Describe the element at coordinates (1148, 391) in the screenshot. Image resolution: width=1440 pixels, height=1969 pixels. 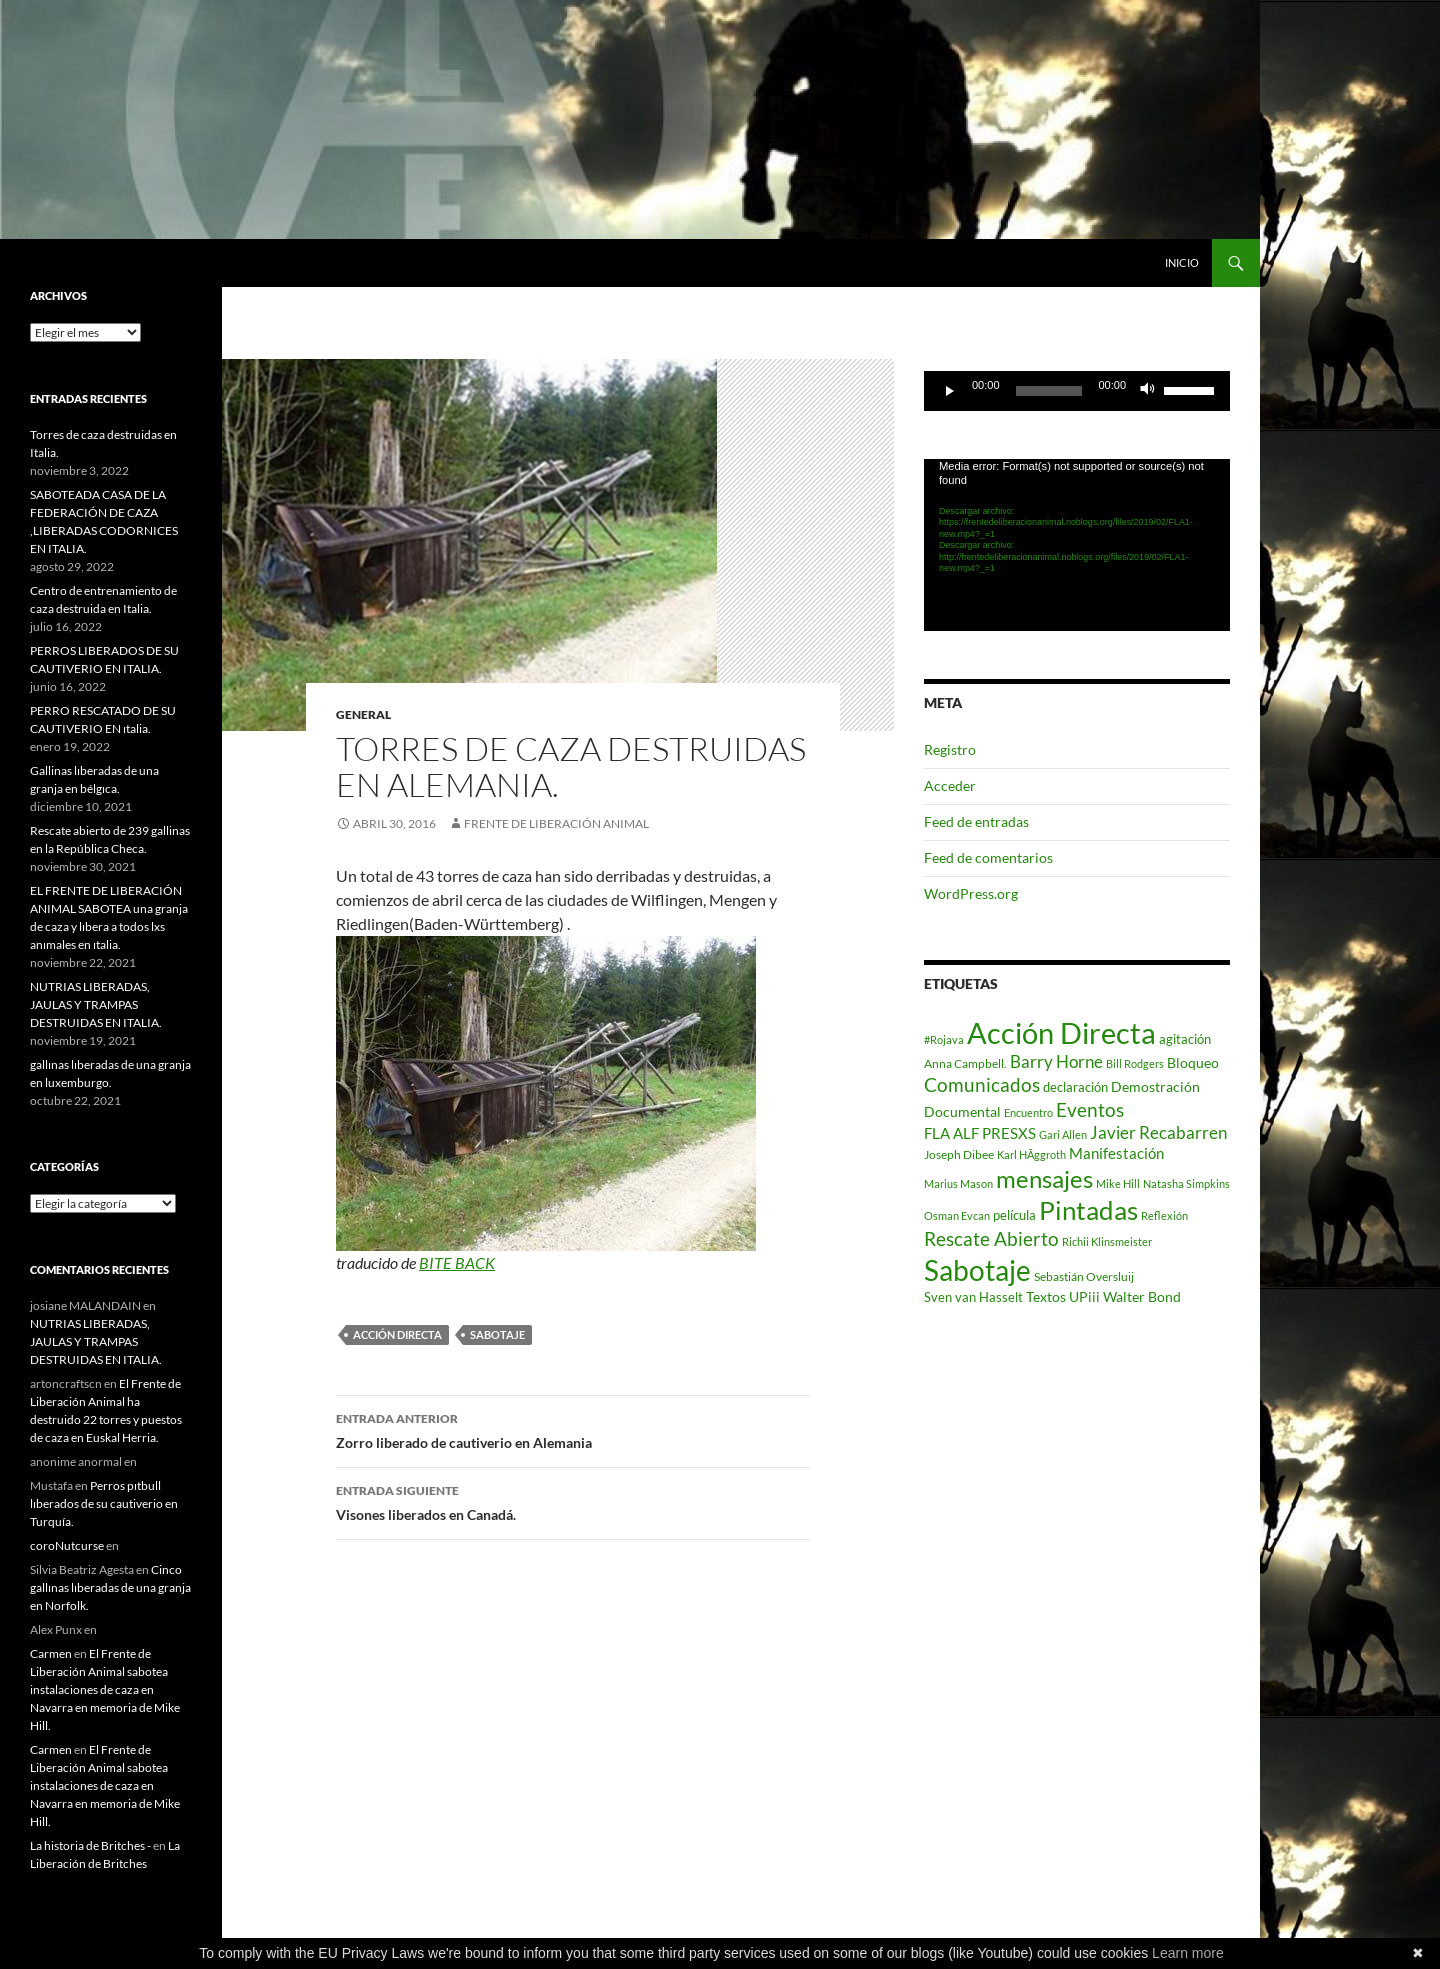
I see `[Silenciar]` at that location.